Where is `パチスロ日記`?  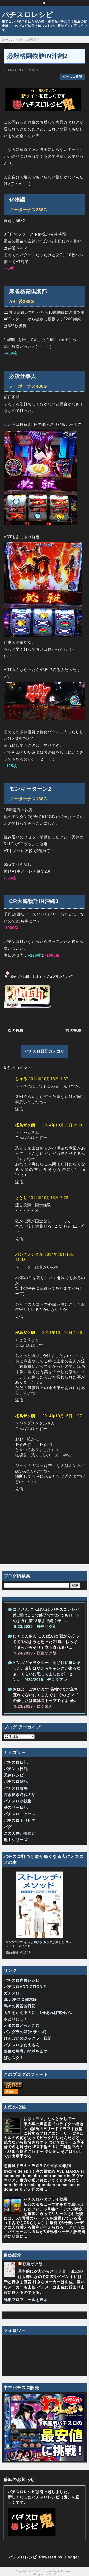 パチスロ日記 is located at coordinates (72, 77).